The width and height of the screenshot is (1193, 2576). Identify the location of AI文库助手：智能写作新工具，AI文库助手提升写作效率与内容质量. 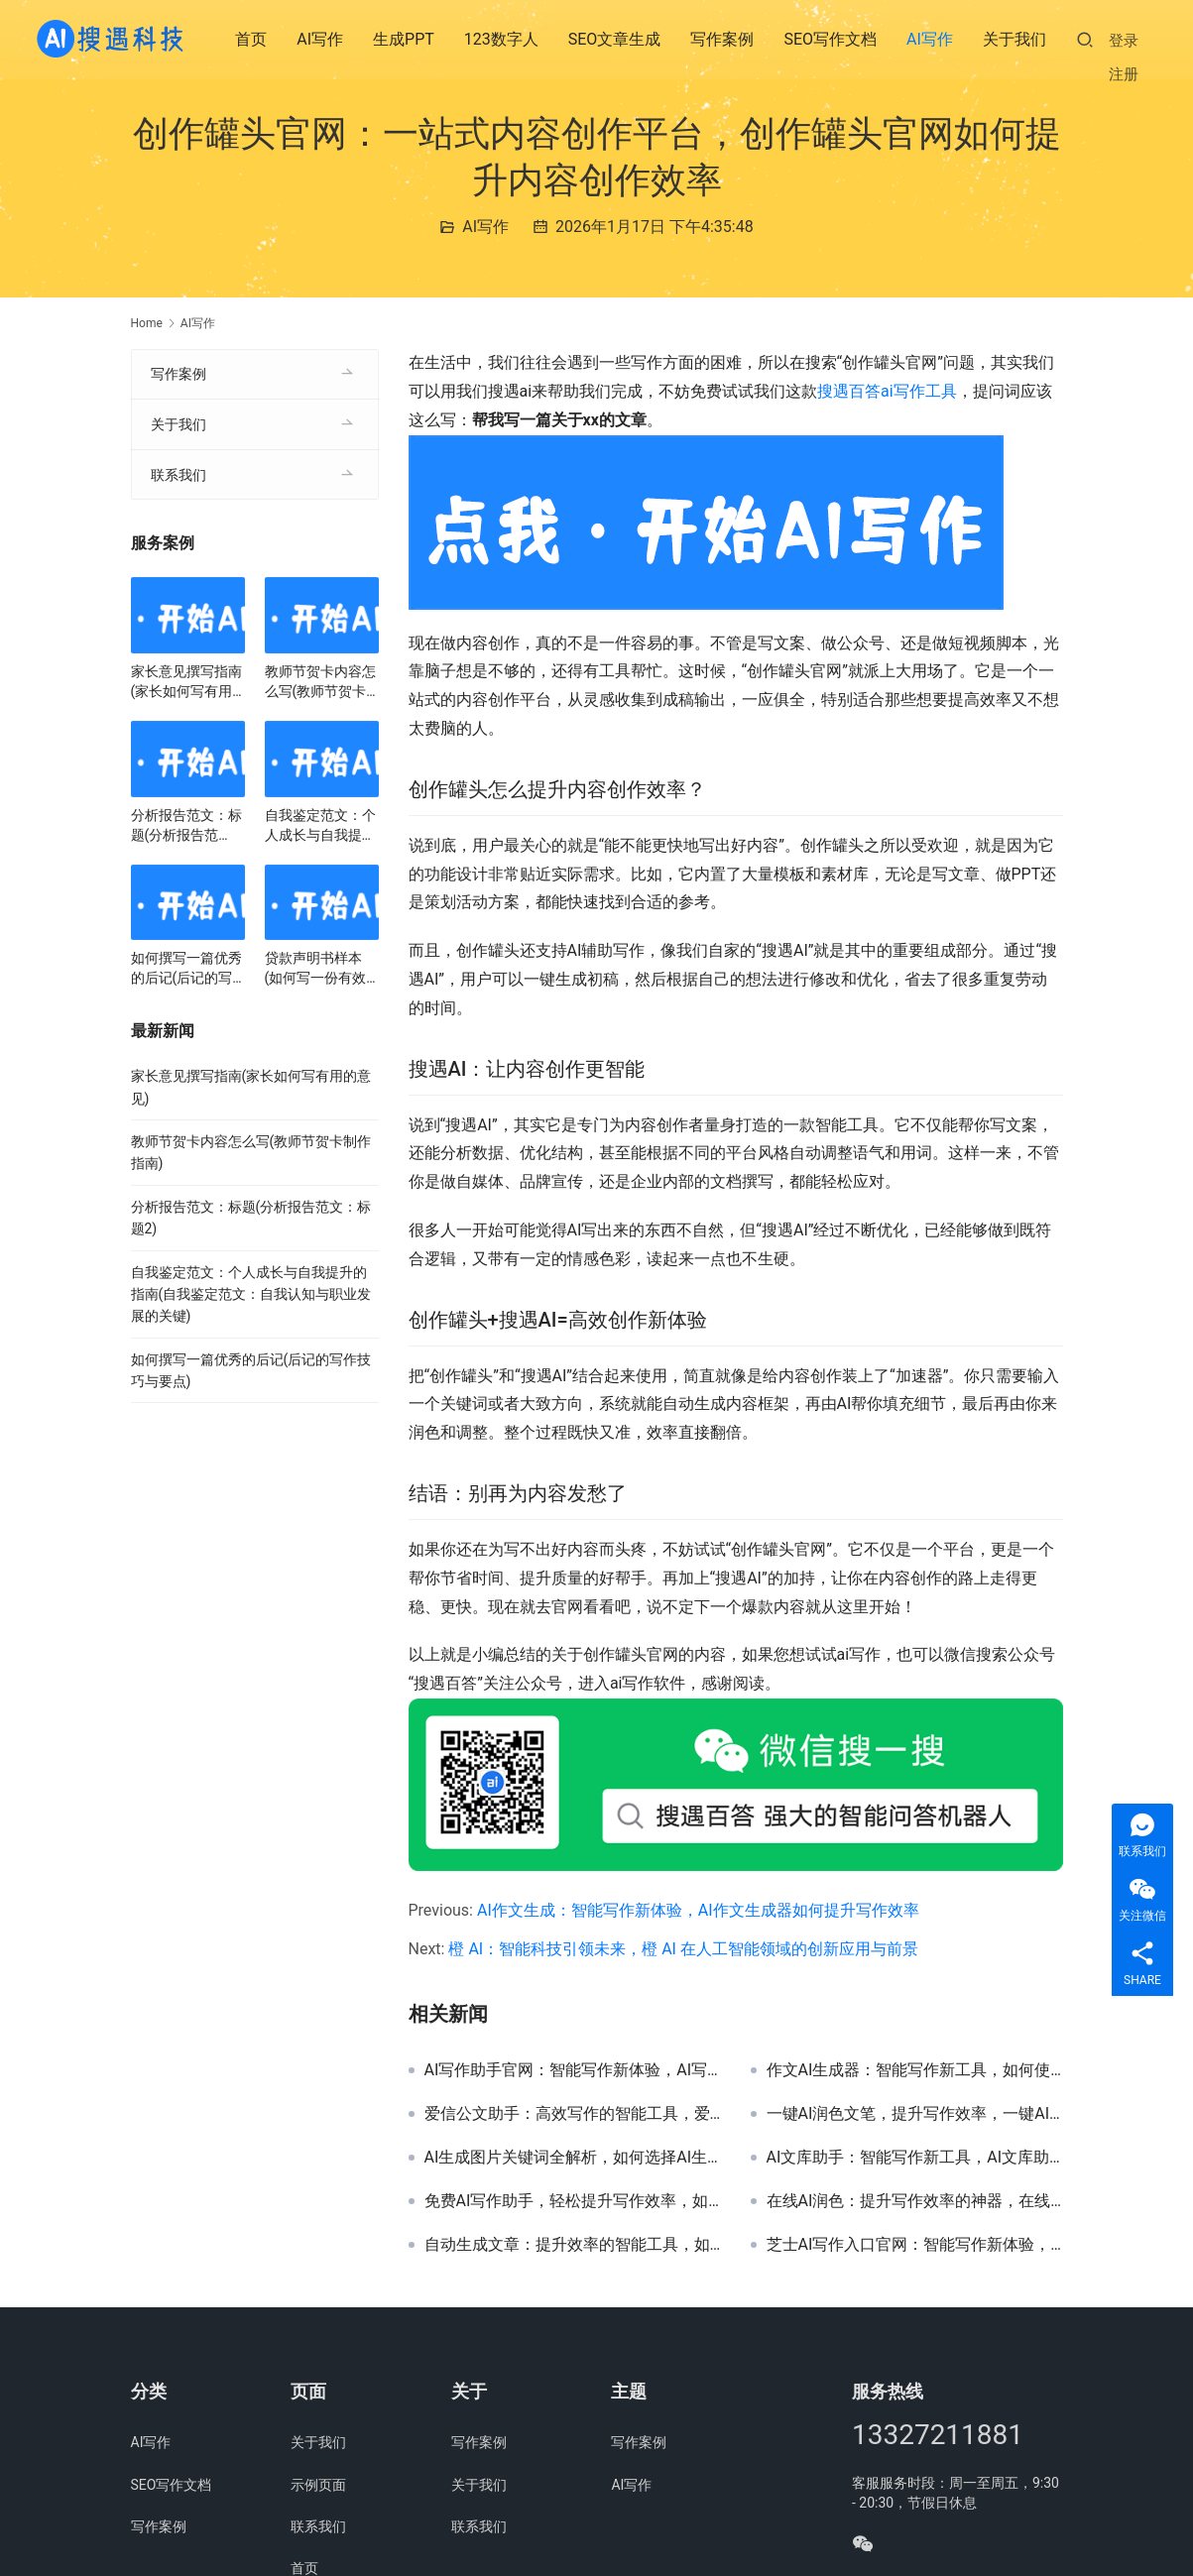
(915, 2157).